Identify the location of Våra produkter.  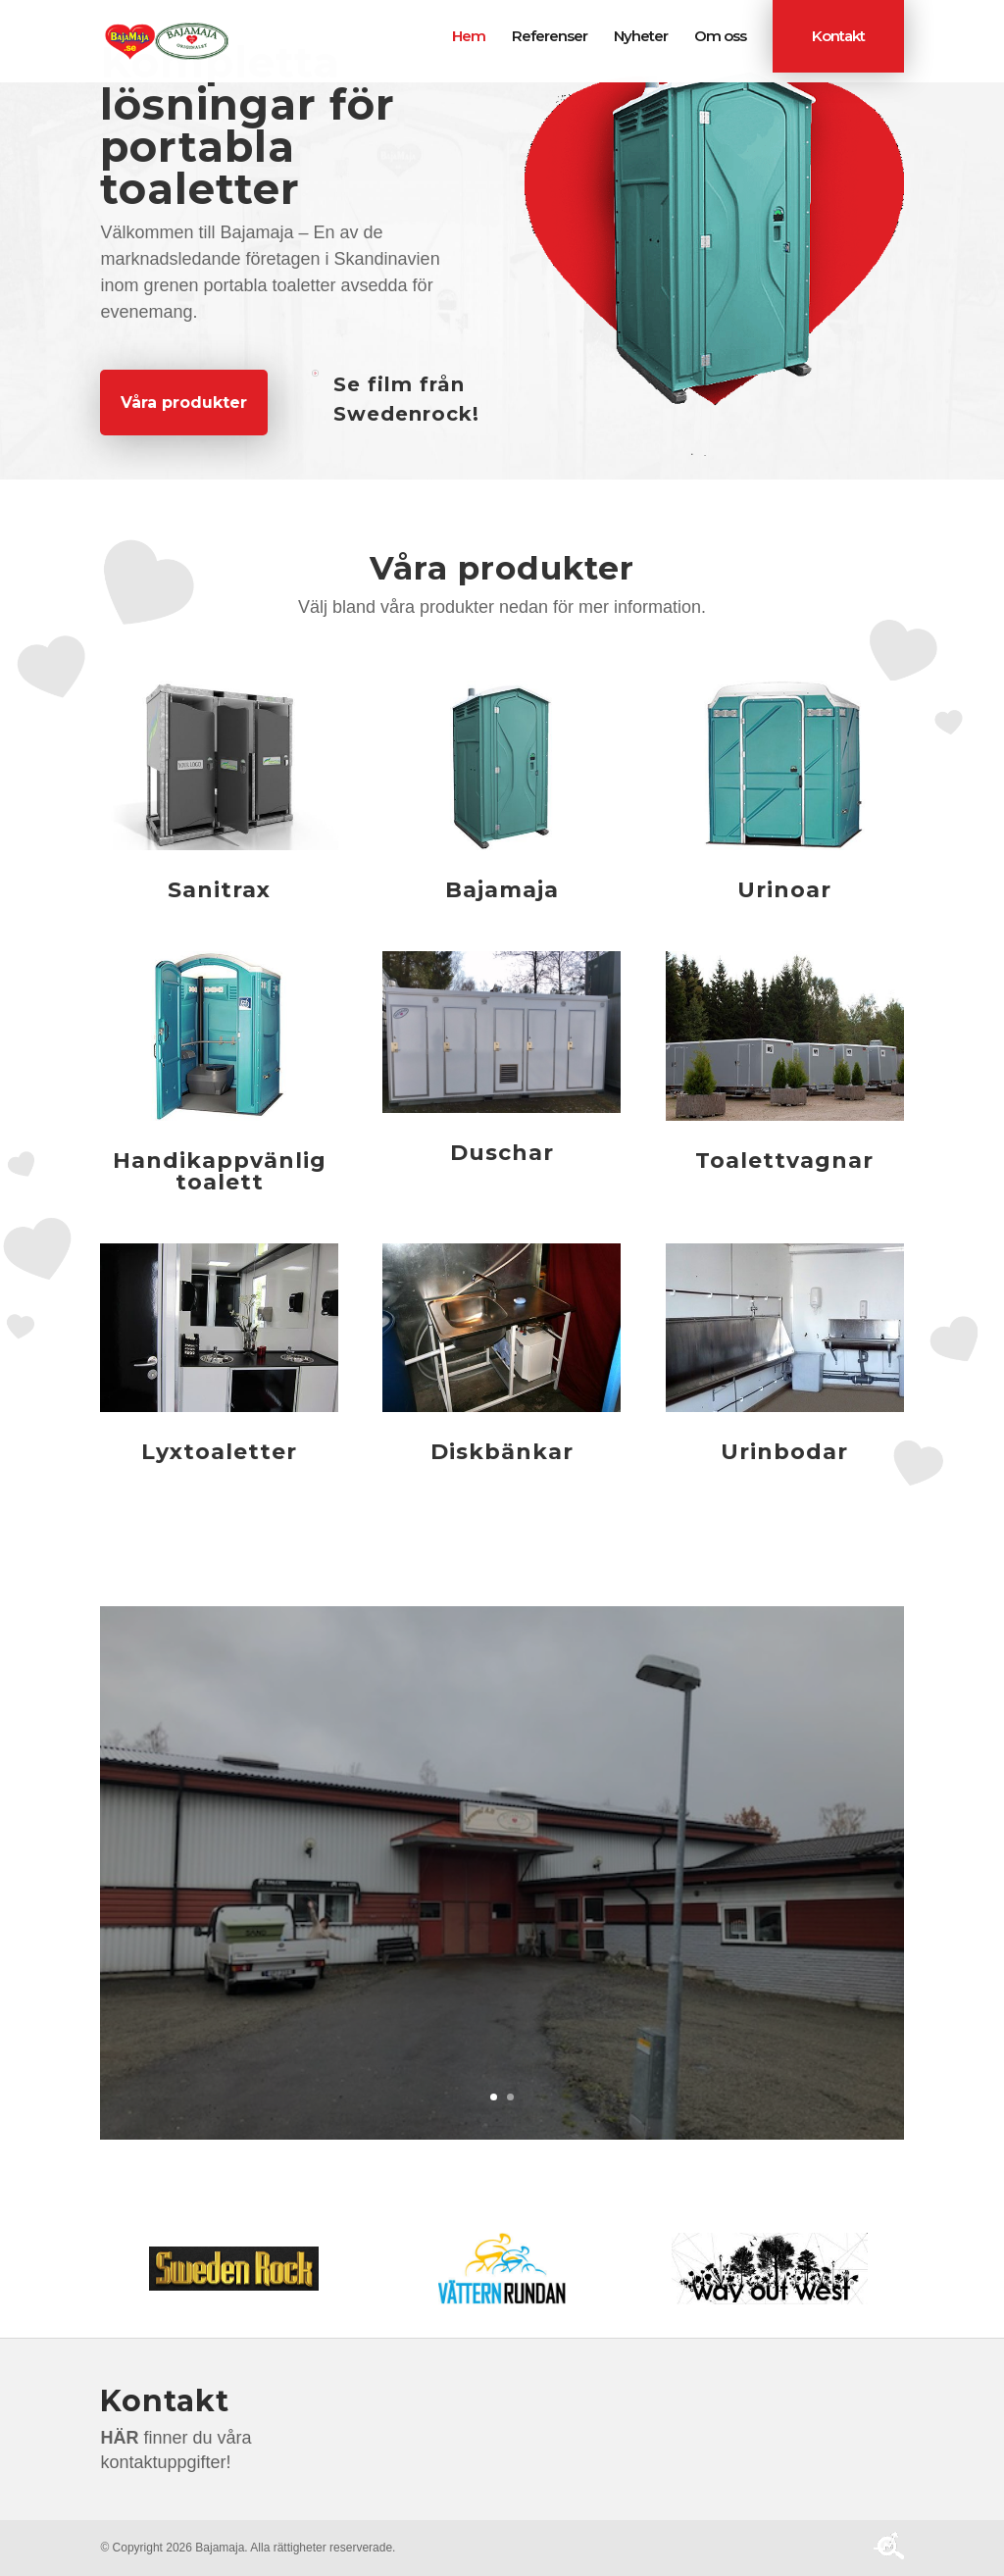
(184, 402).